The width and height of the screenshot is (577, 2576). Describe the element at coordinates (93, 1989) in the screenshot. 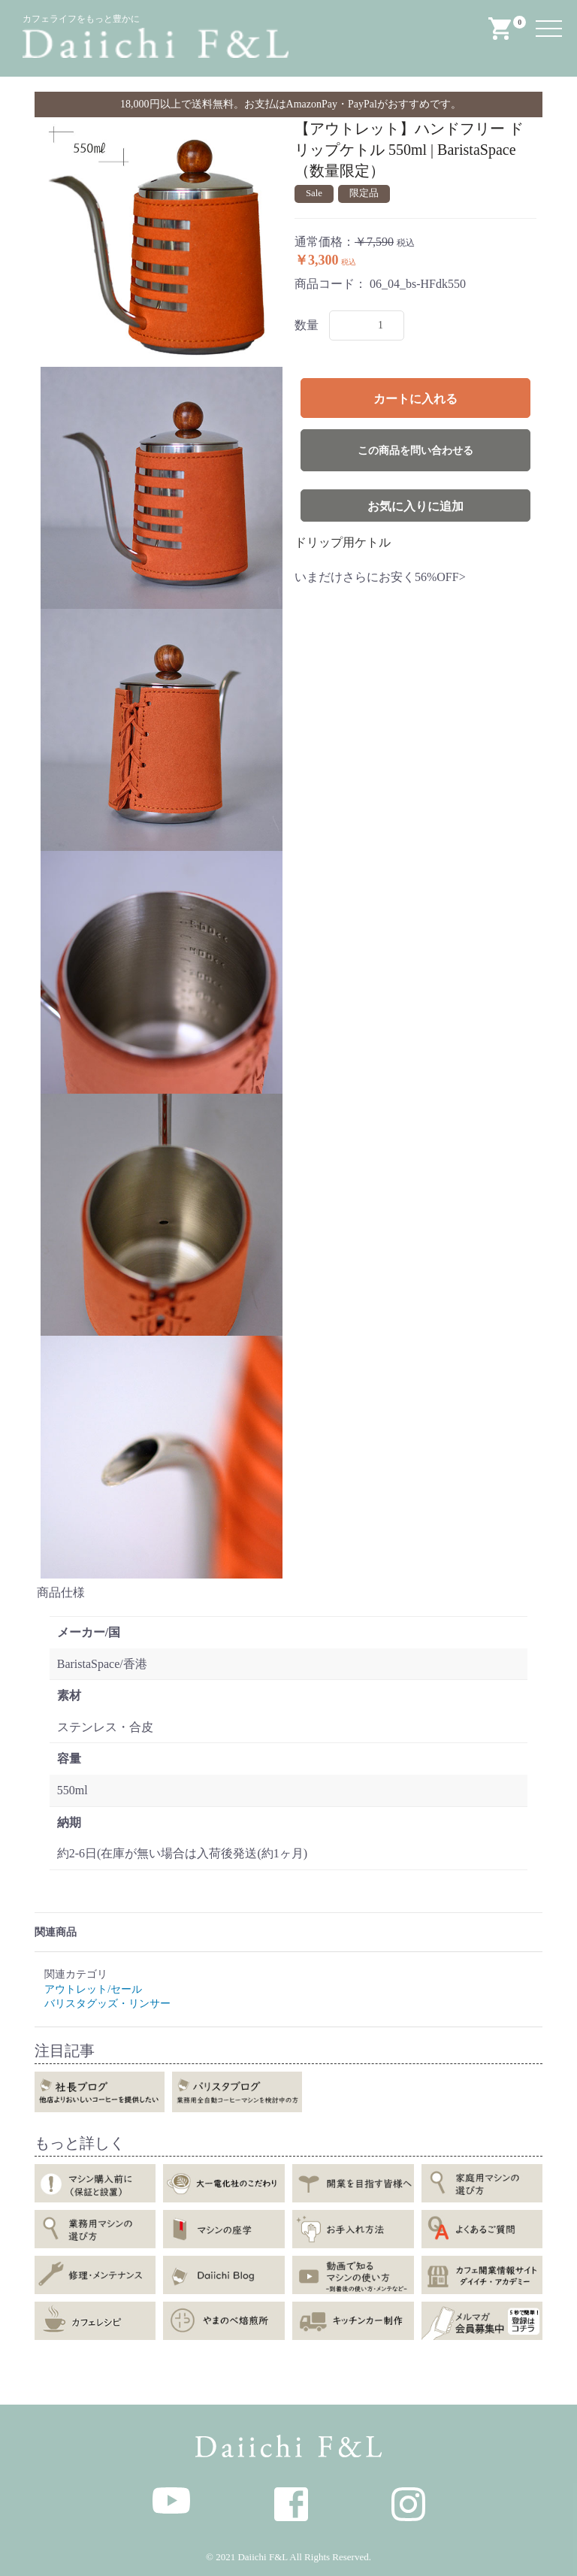

I see `アウトレット/セール` at that location.